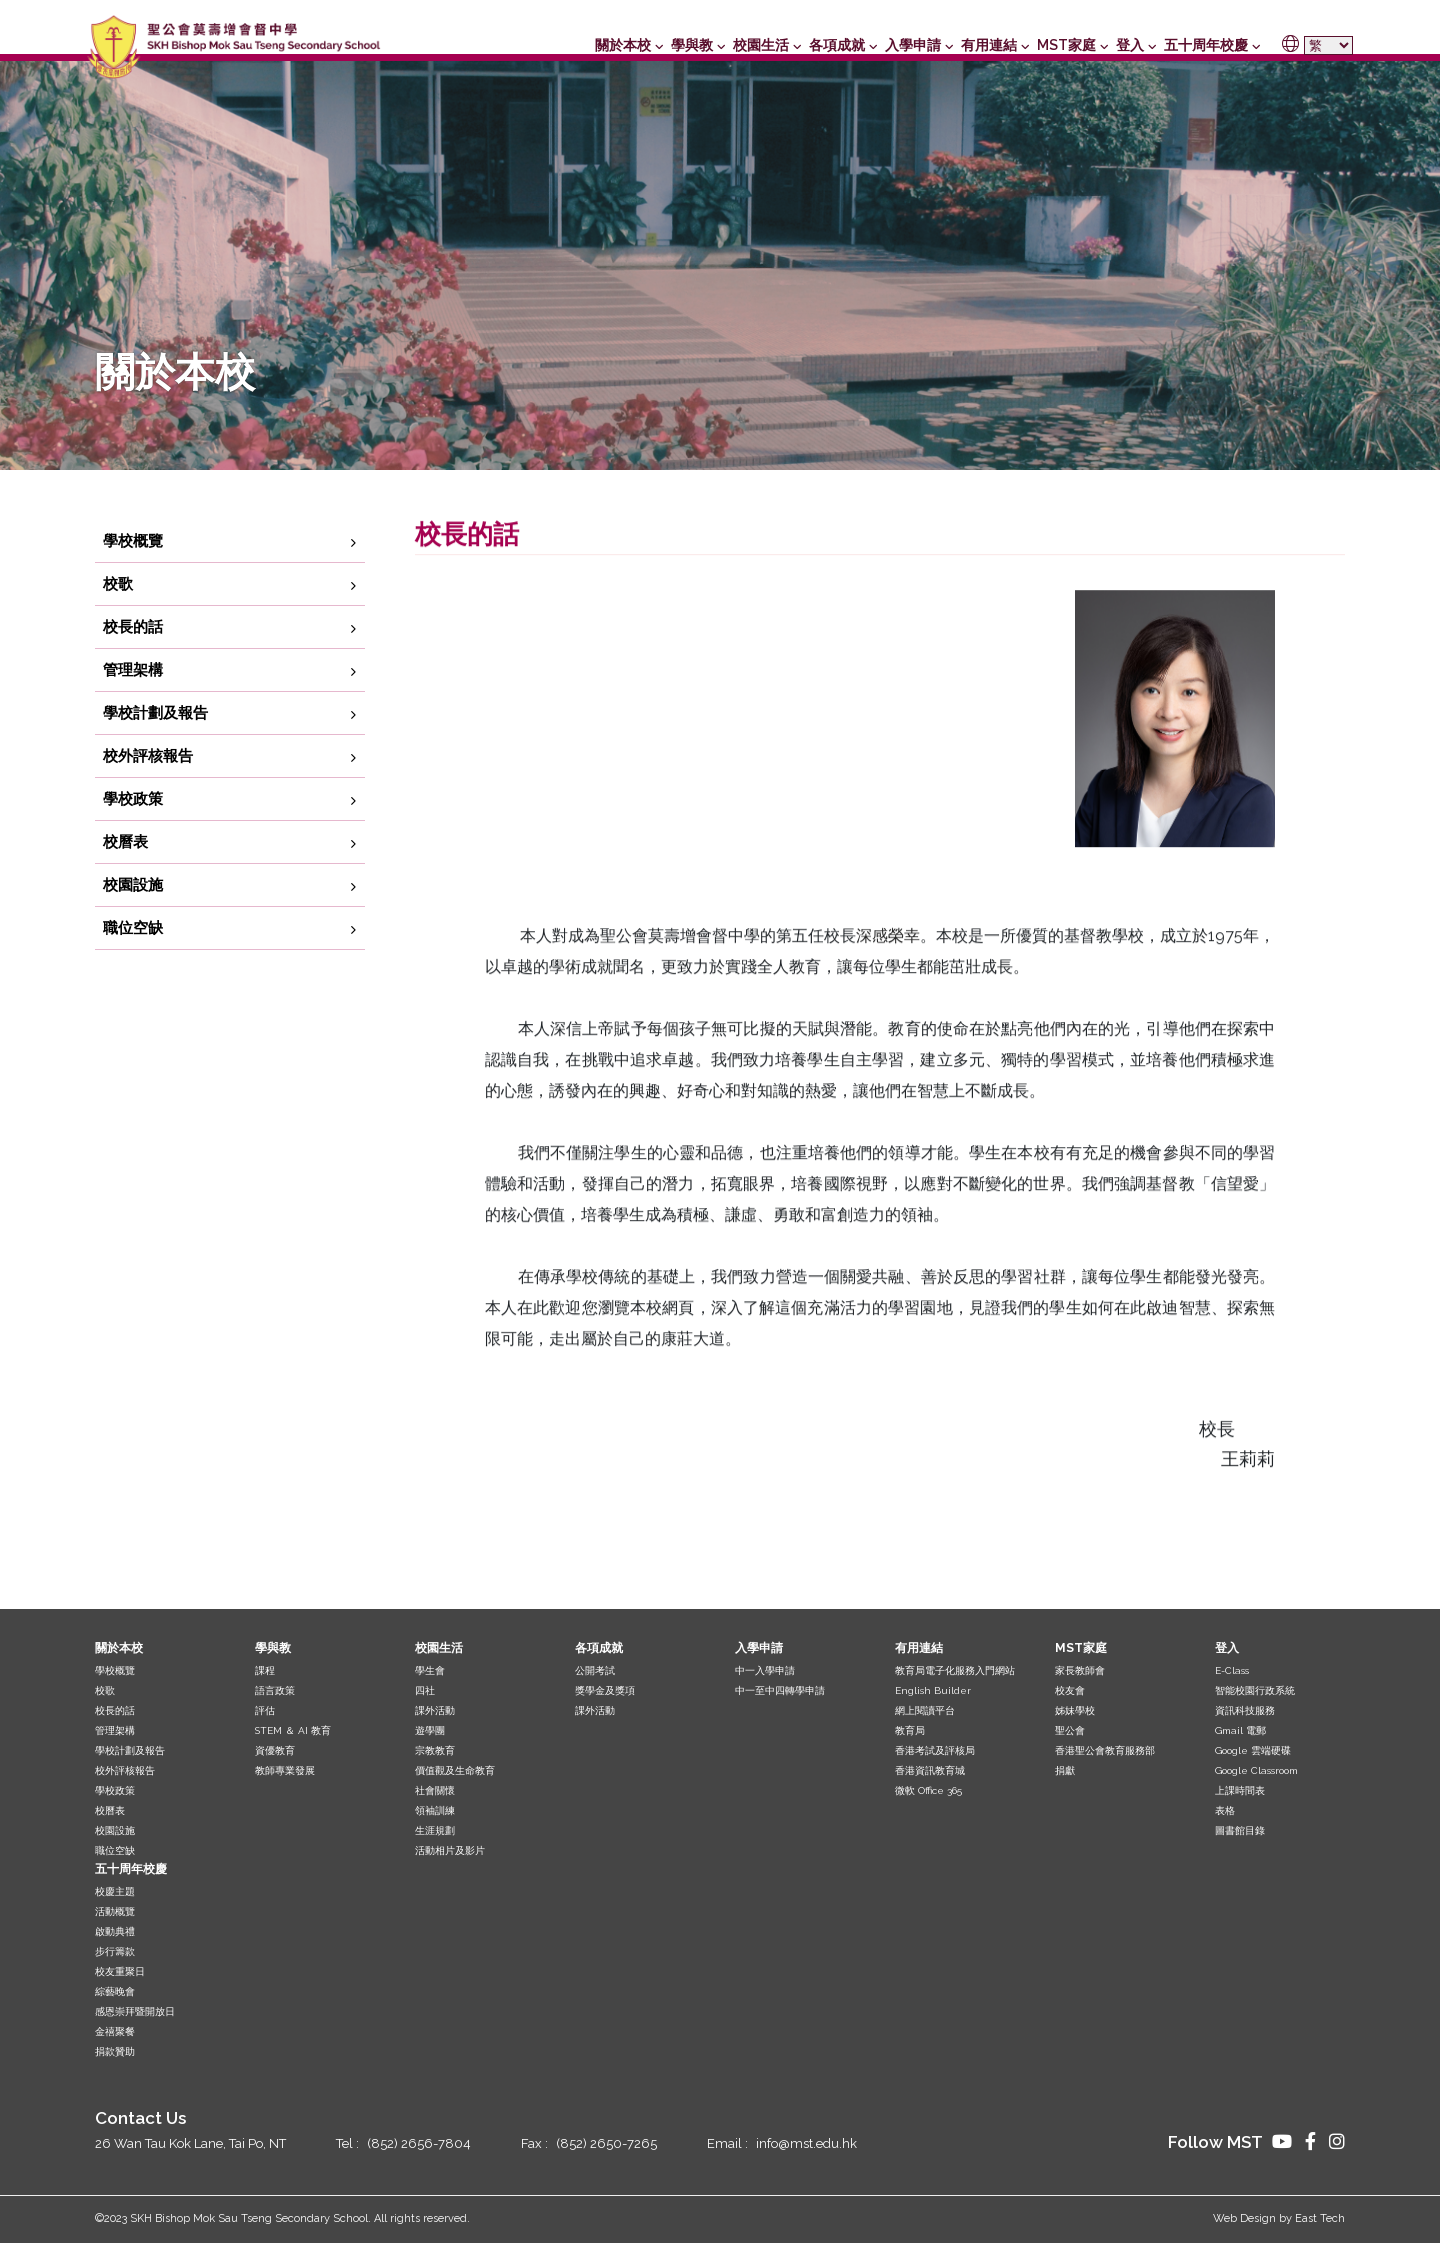  What do you see at coordinates (928, 1790) in the screenshot?
I see `微軟 Office 365` at bounding box center [928, 1790].